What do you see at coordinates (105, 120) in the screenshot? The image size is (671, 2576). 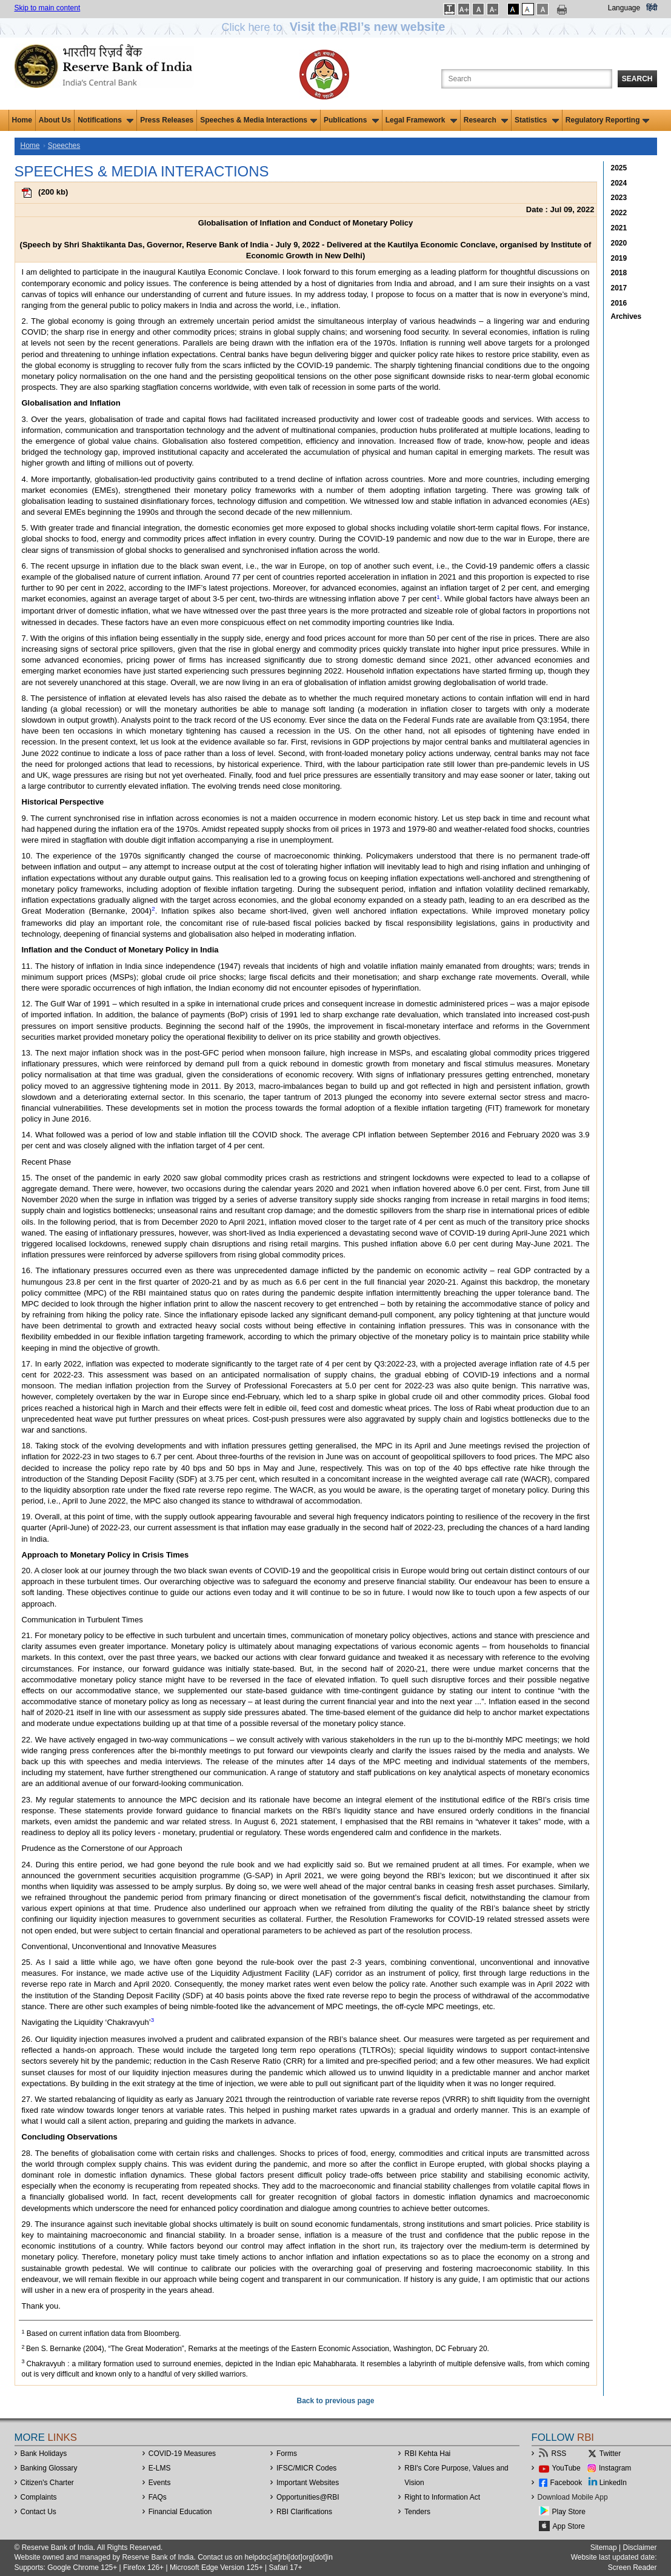 I see `Notifications` at bounding box center [105, 120].